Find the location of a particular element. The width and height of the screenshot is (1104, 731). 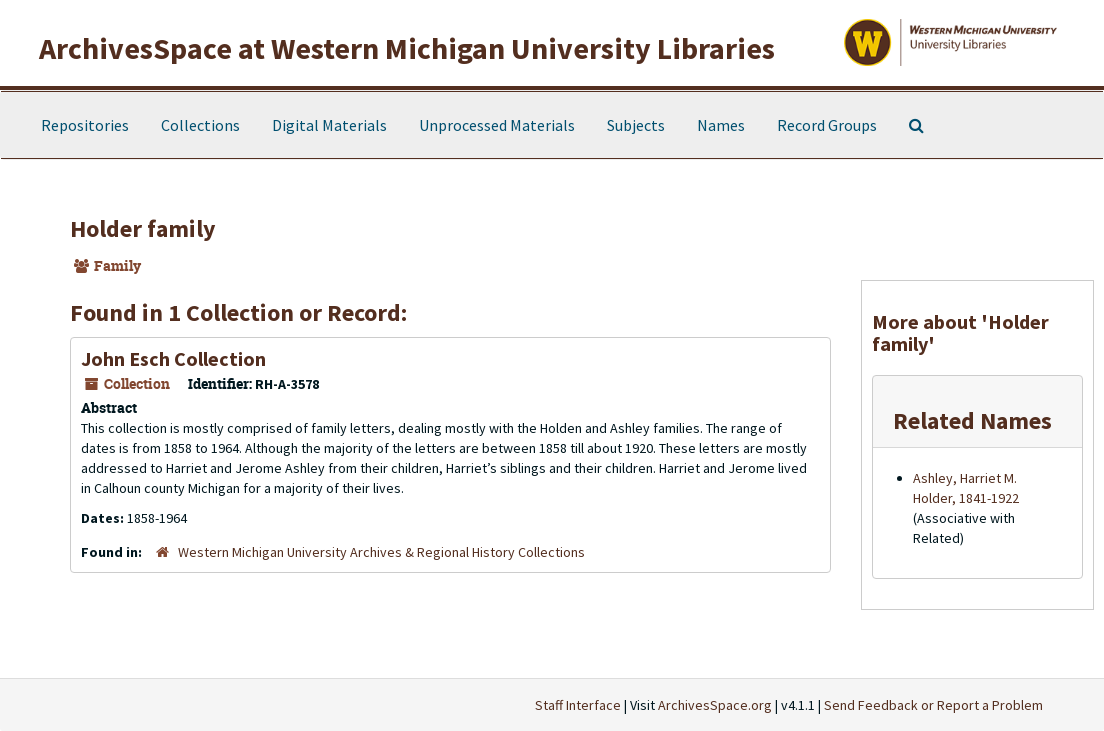

Subjects is located at coordinates (636, 125).